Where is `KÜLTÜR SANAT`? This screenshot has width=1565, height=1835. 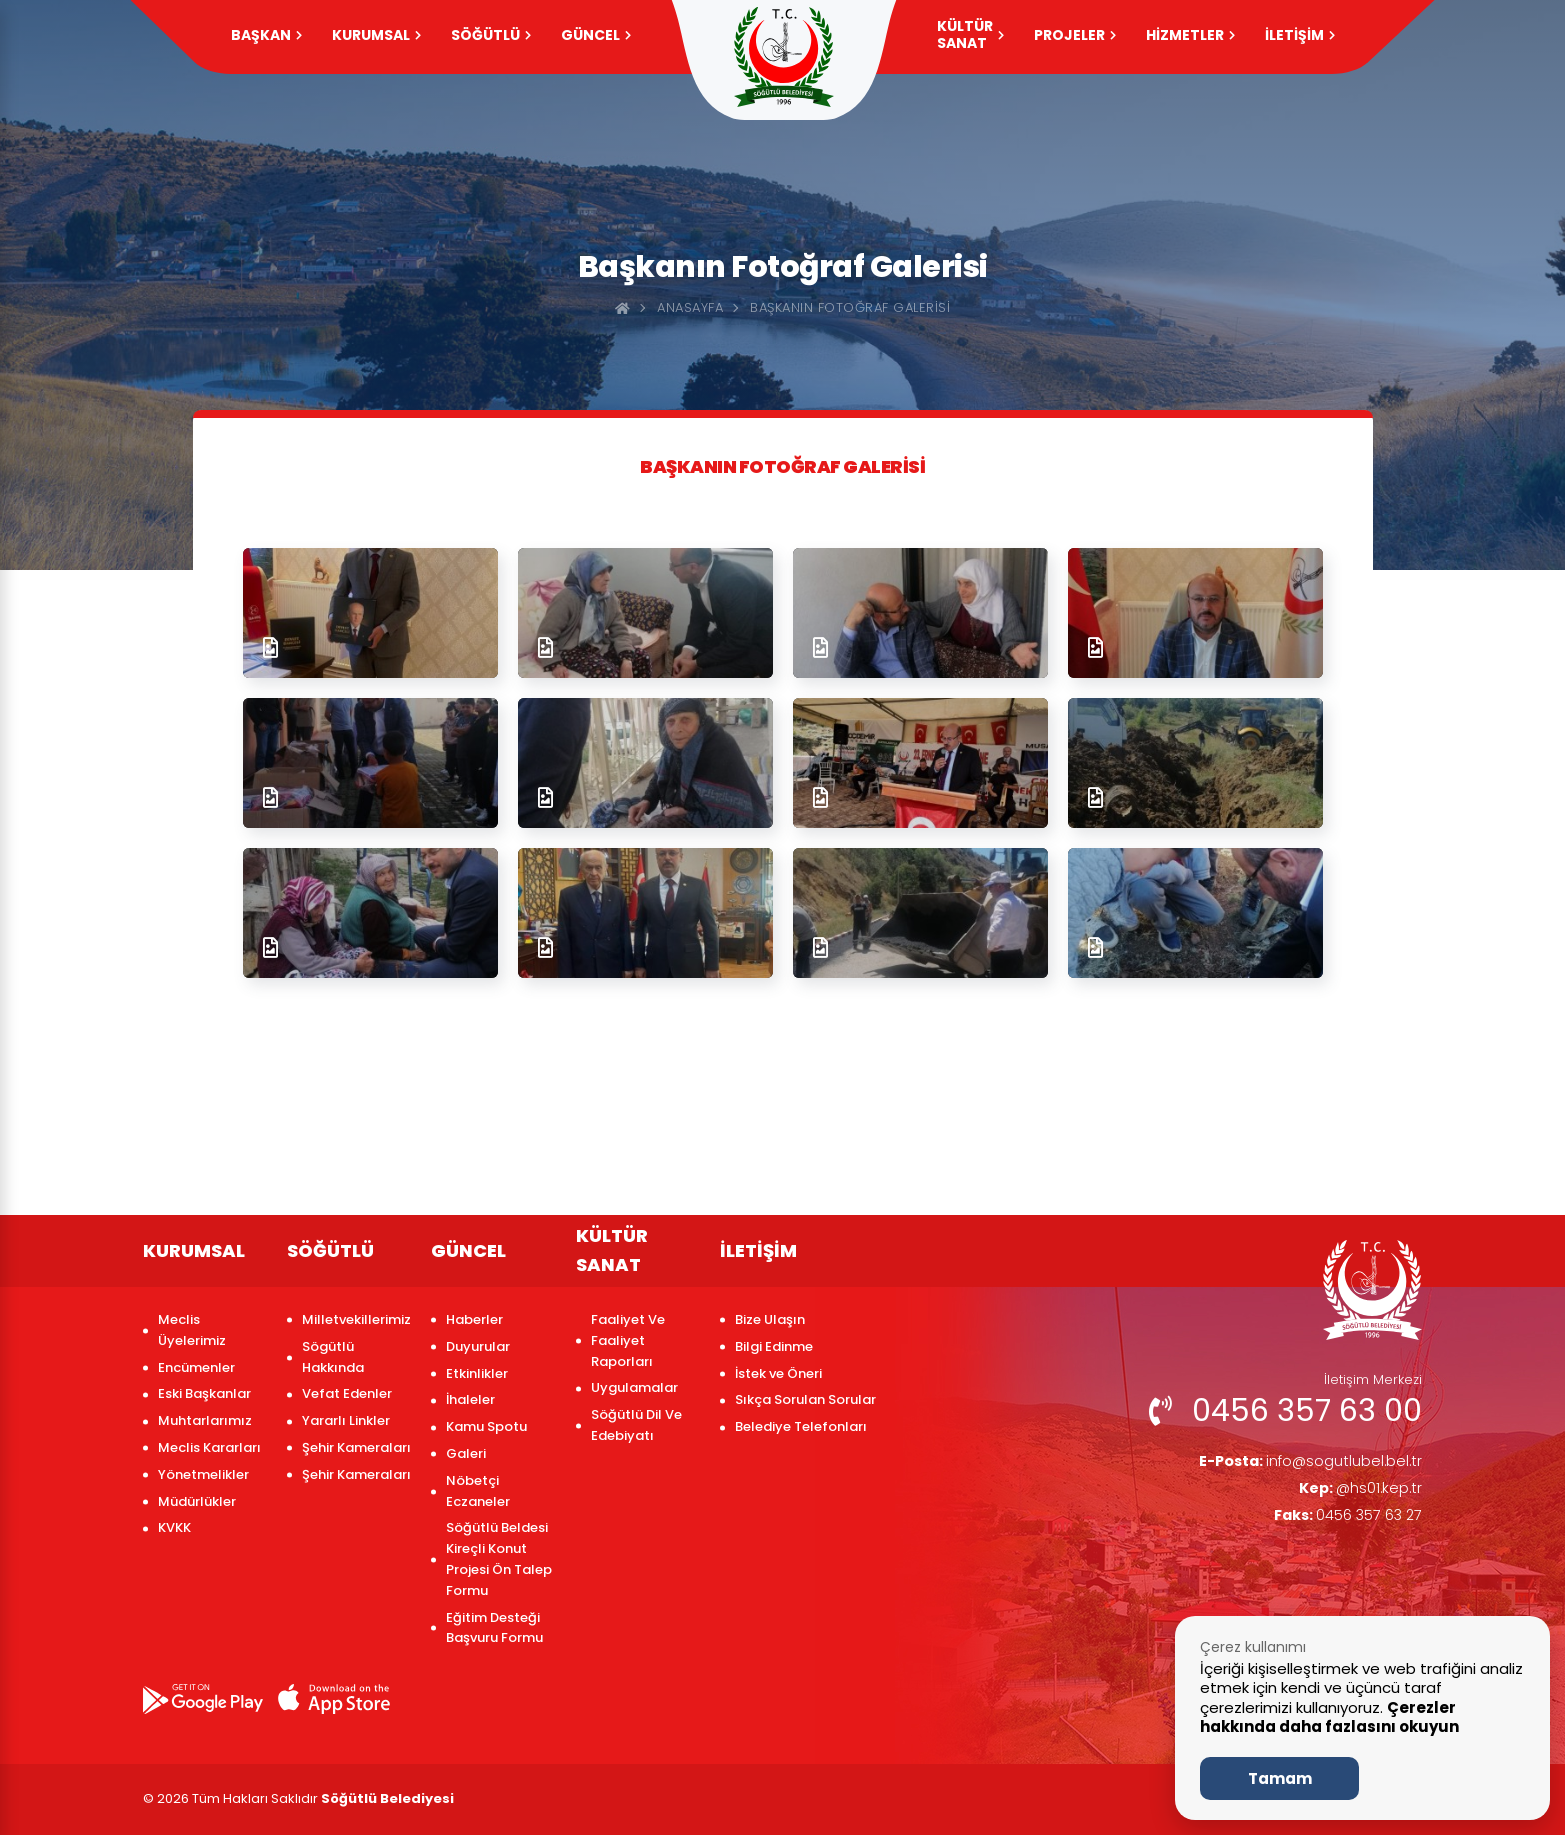
KÜLTÜR SANAT is located at coordinates (970, 34).